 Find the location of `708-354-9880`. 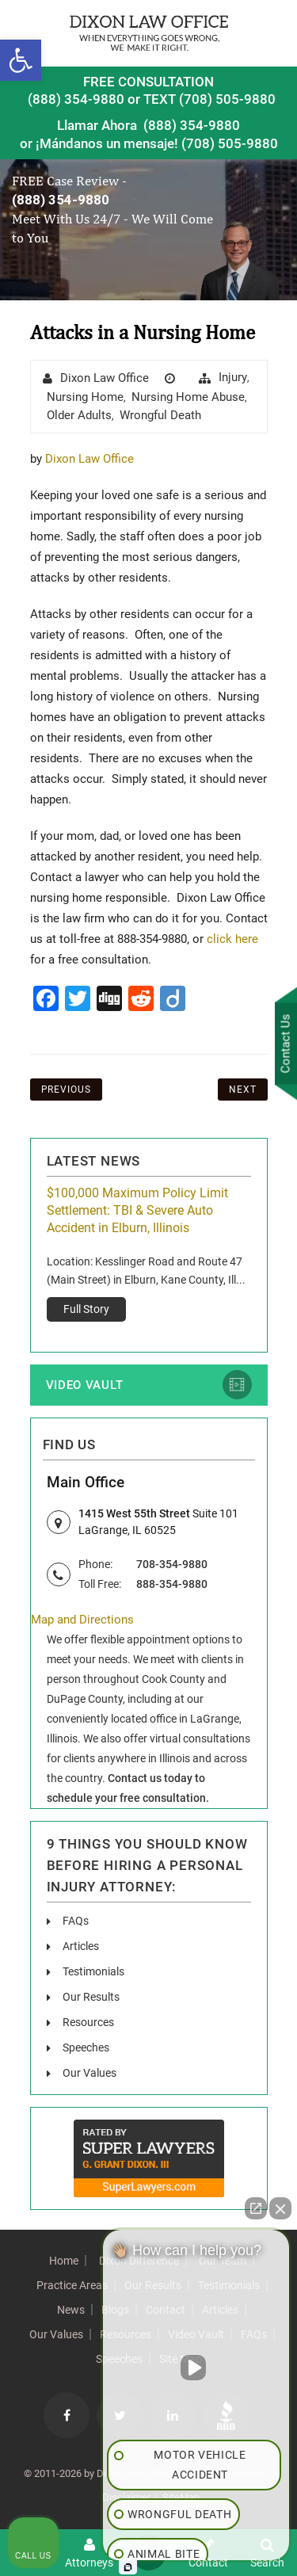

708-354-9880 is located at coordinates (172, 1564).